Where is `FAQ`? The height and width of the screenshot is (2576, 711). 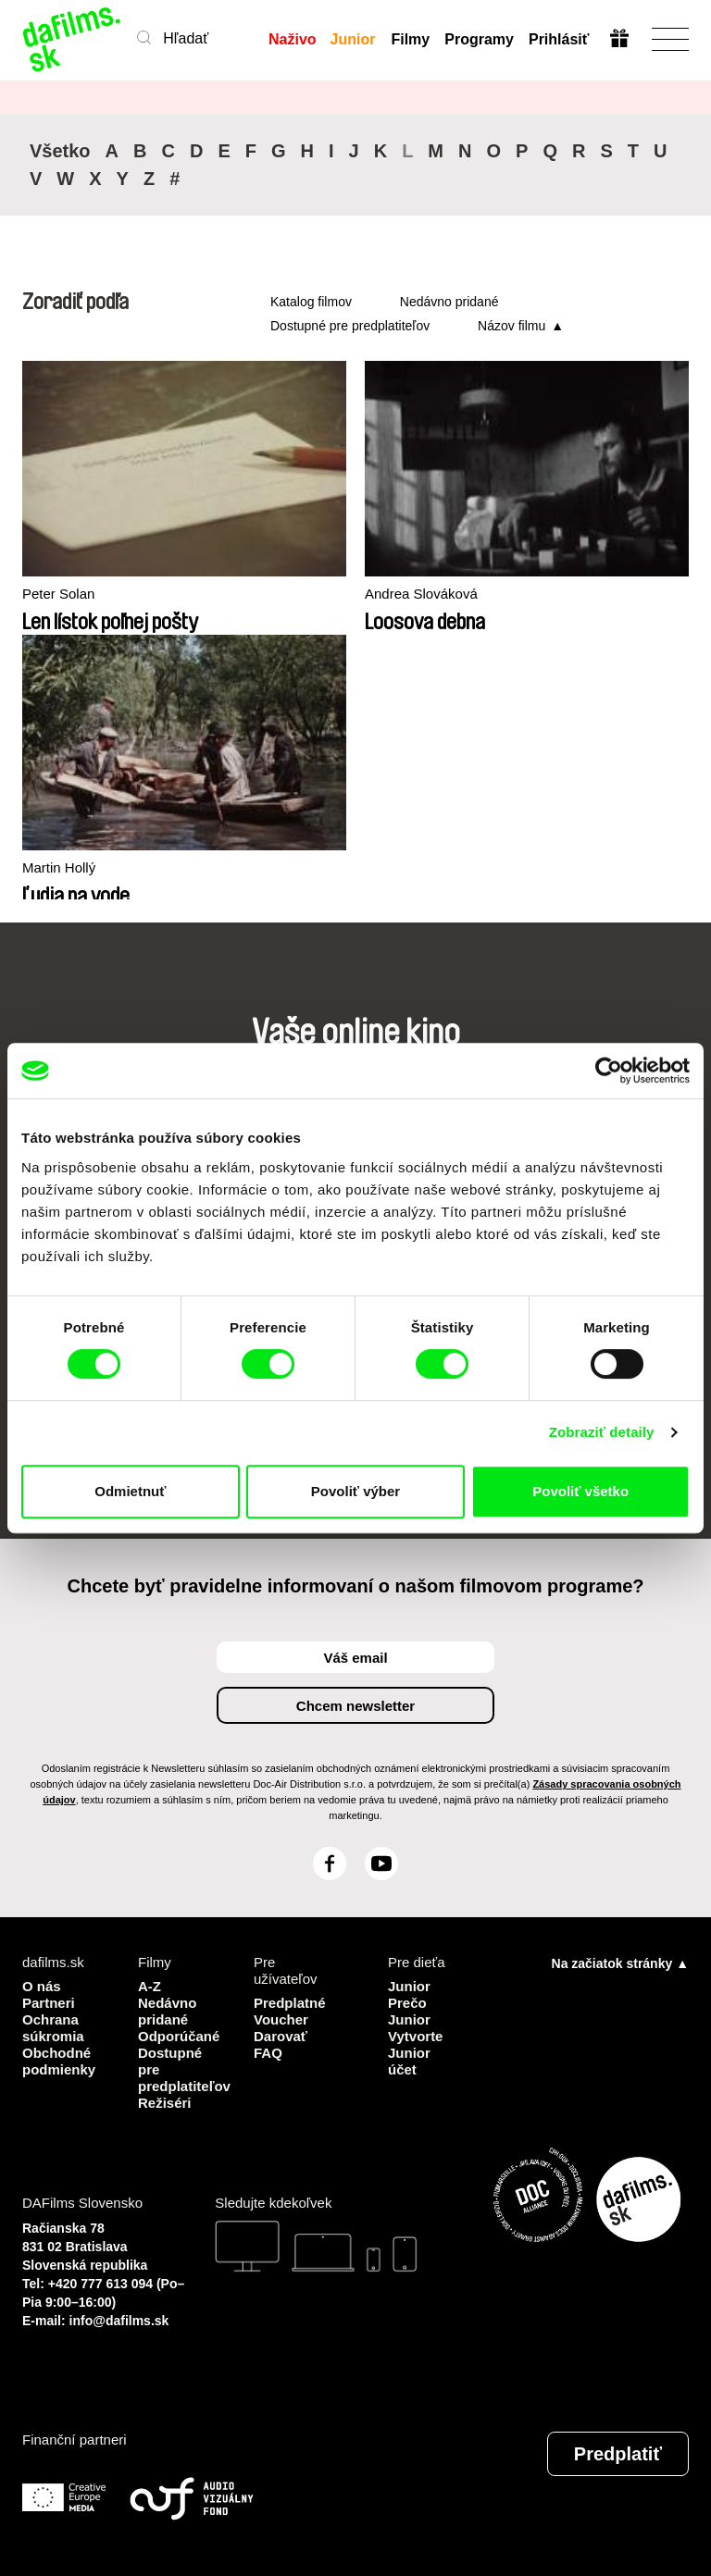 FAQ is located at coordinates (268, 2053).